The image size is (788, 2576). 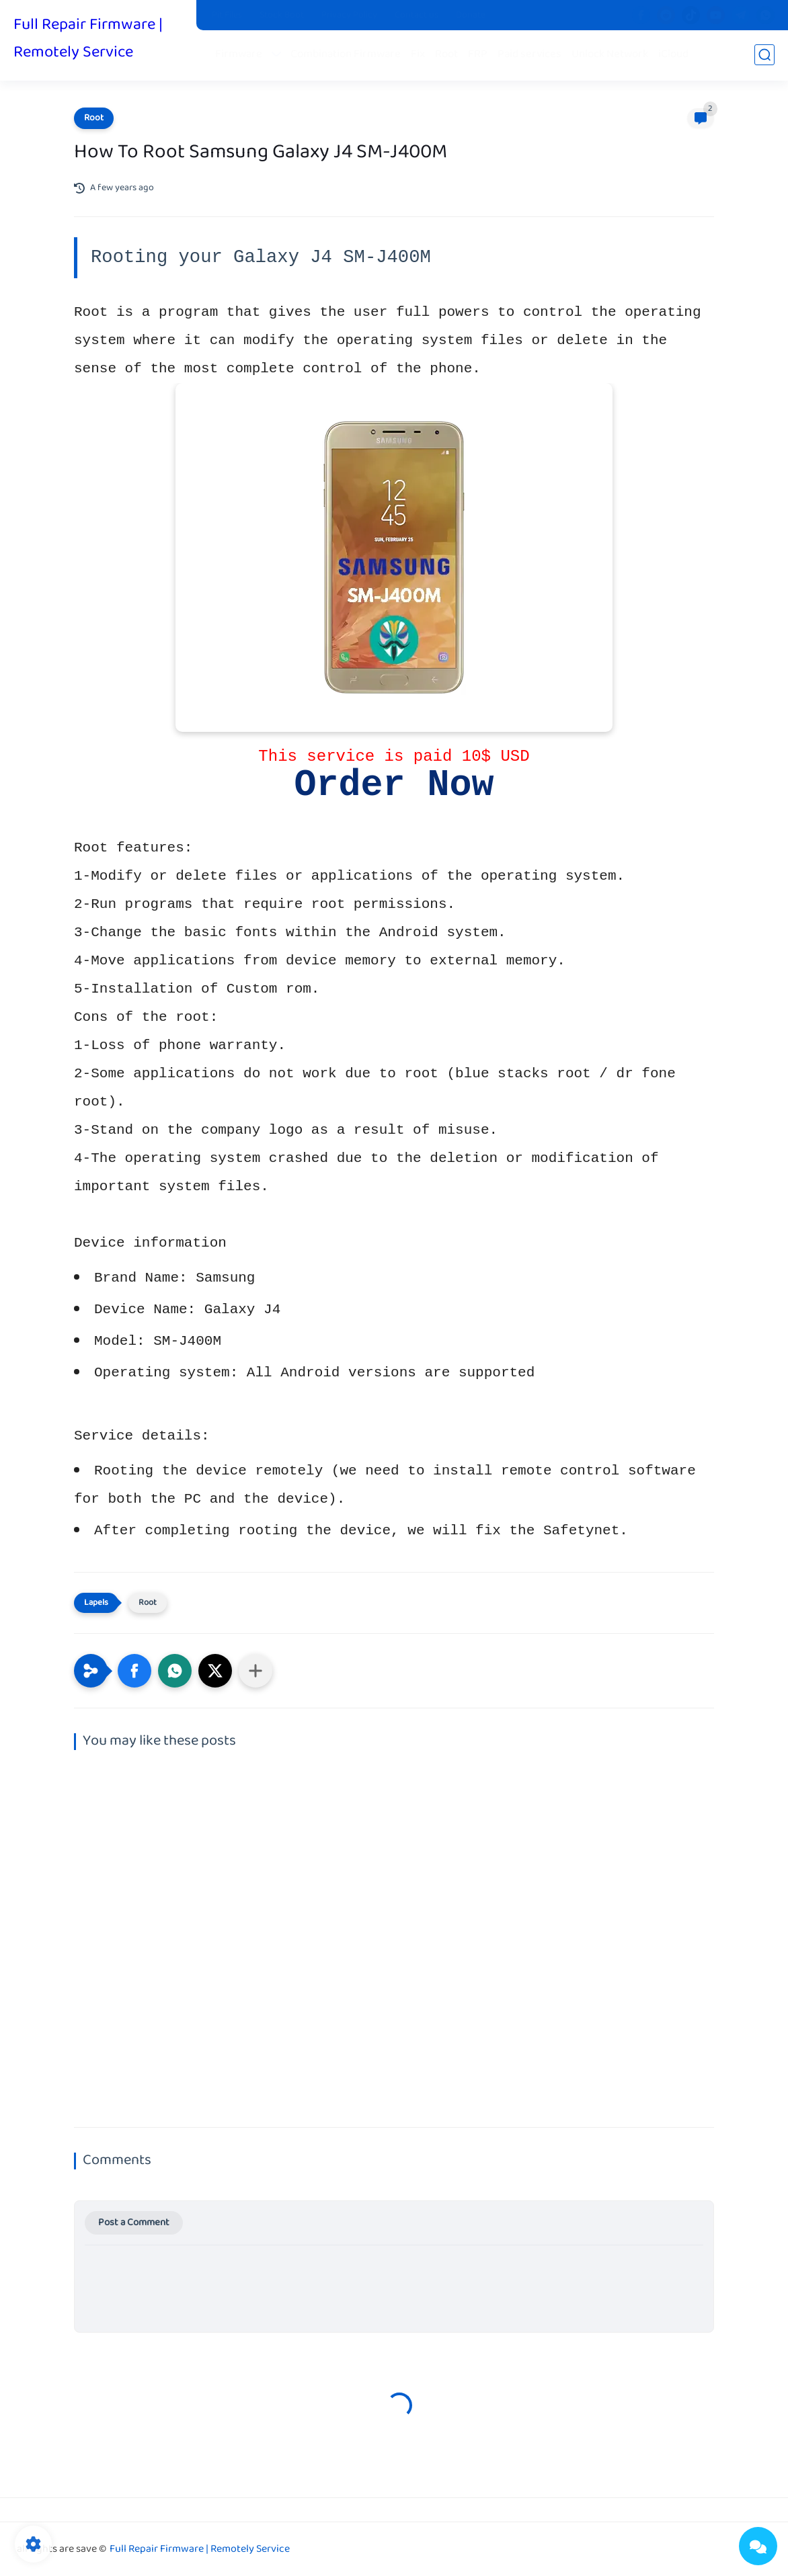 What do you see at coordinates (470, 15) in the screenshot?
I see `Donate` at bounding box center [470, 15].